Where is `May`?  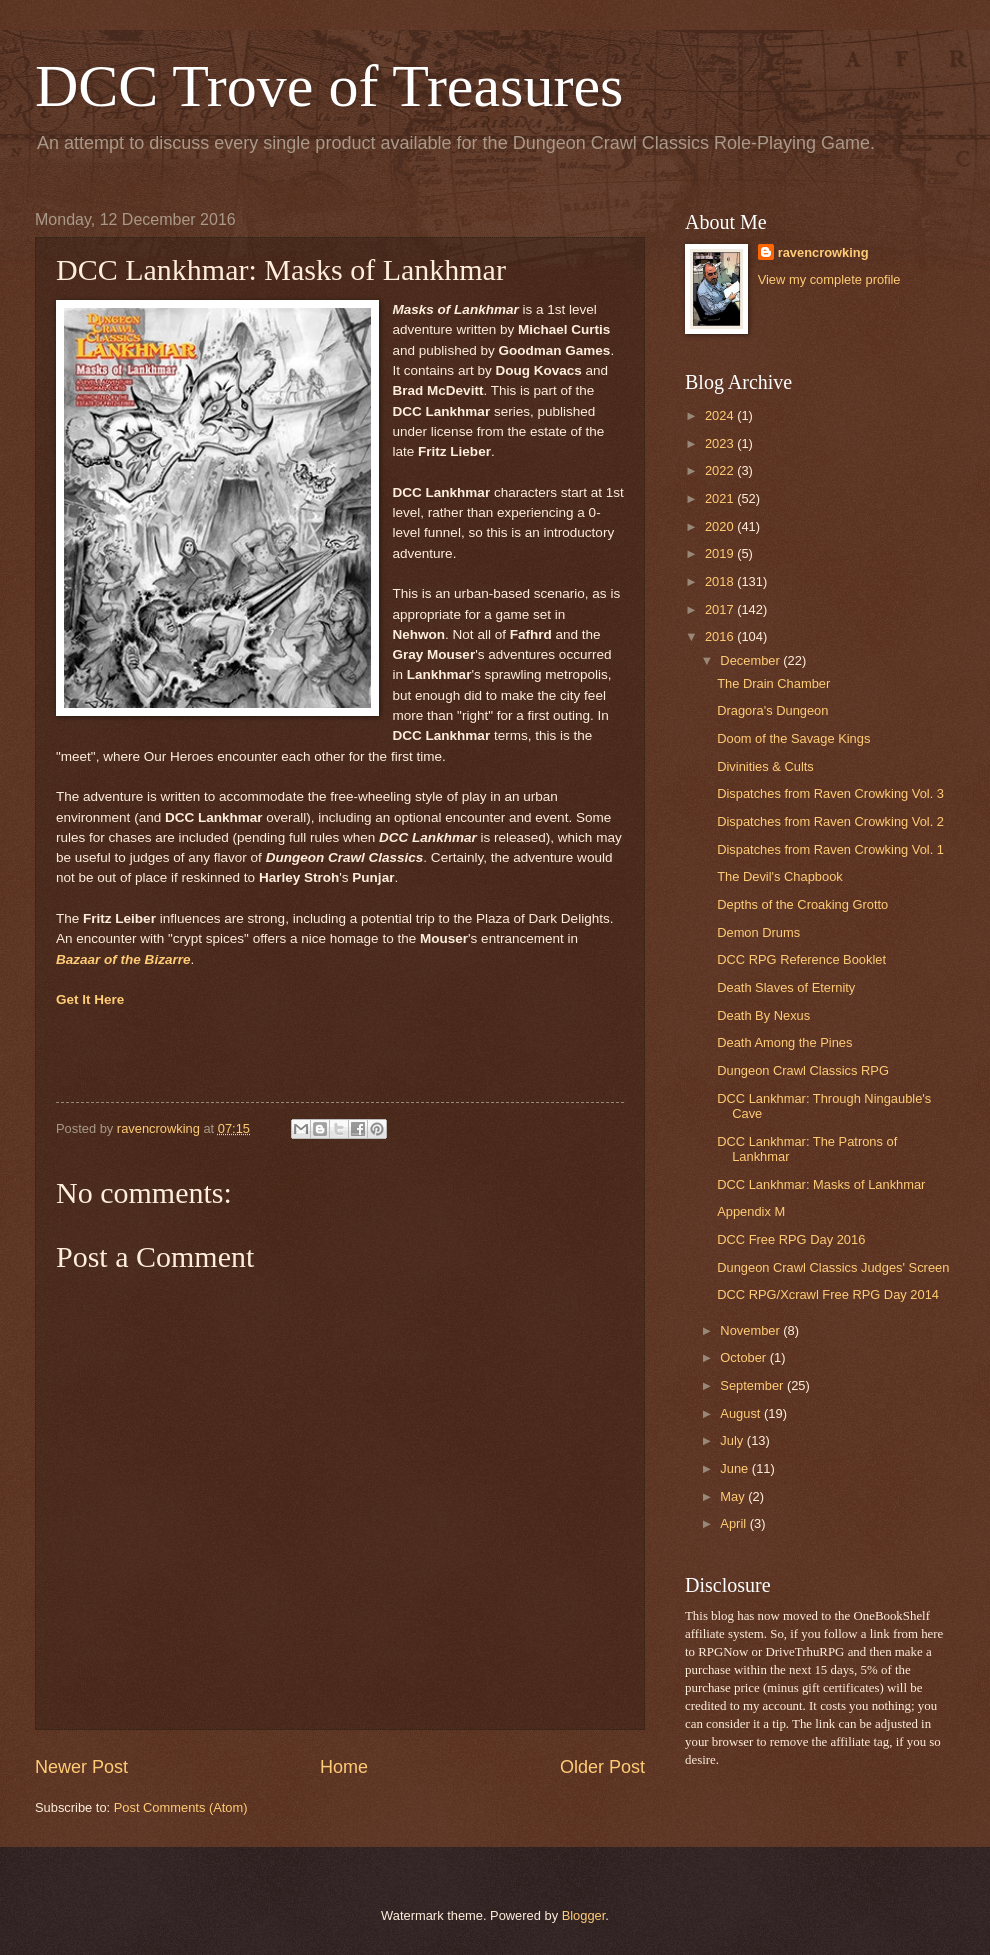
May is located at coordinates (734, 1496).